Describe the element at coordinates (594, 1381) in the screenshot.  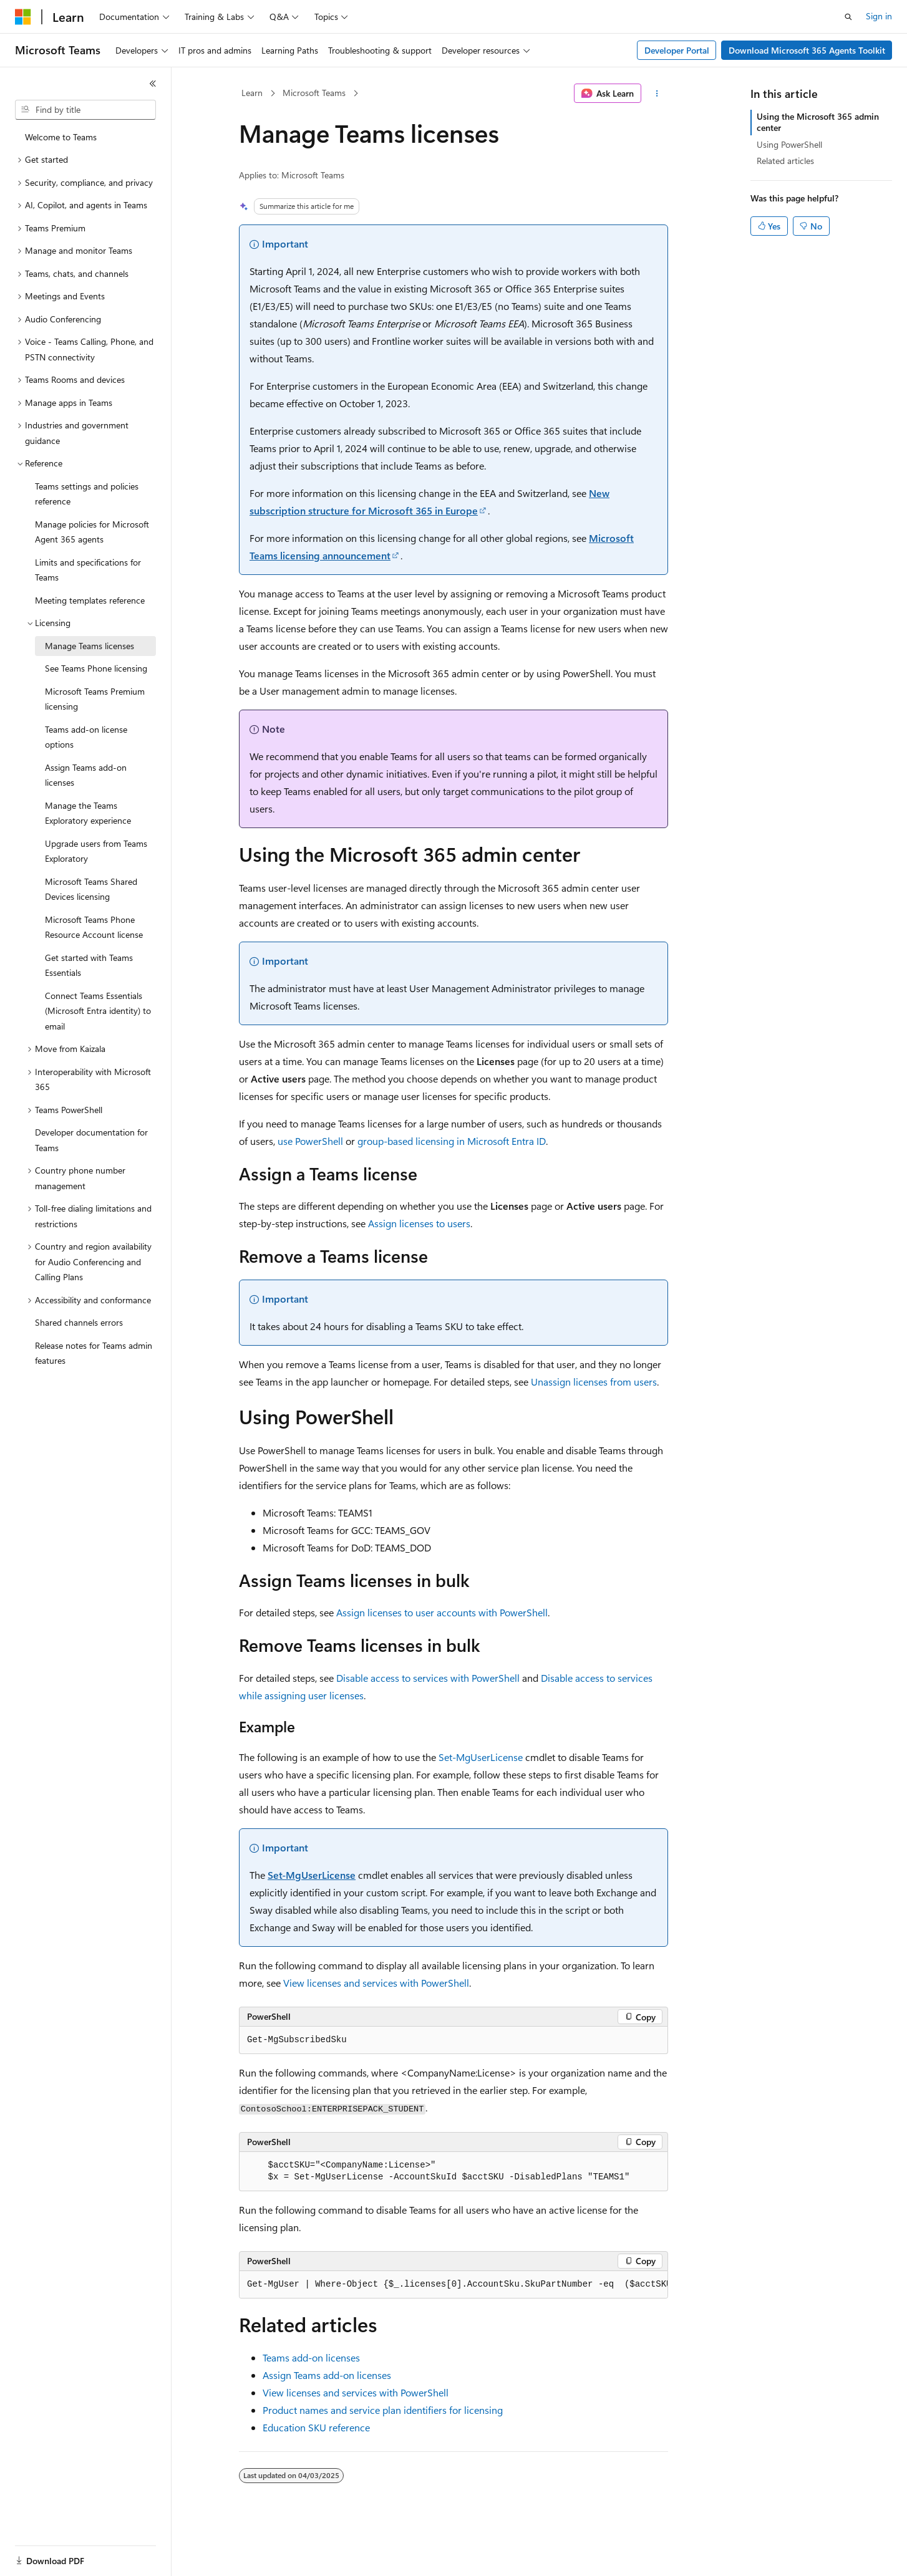
I see `Unassign licenses from users` at that location.